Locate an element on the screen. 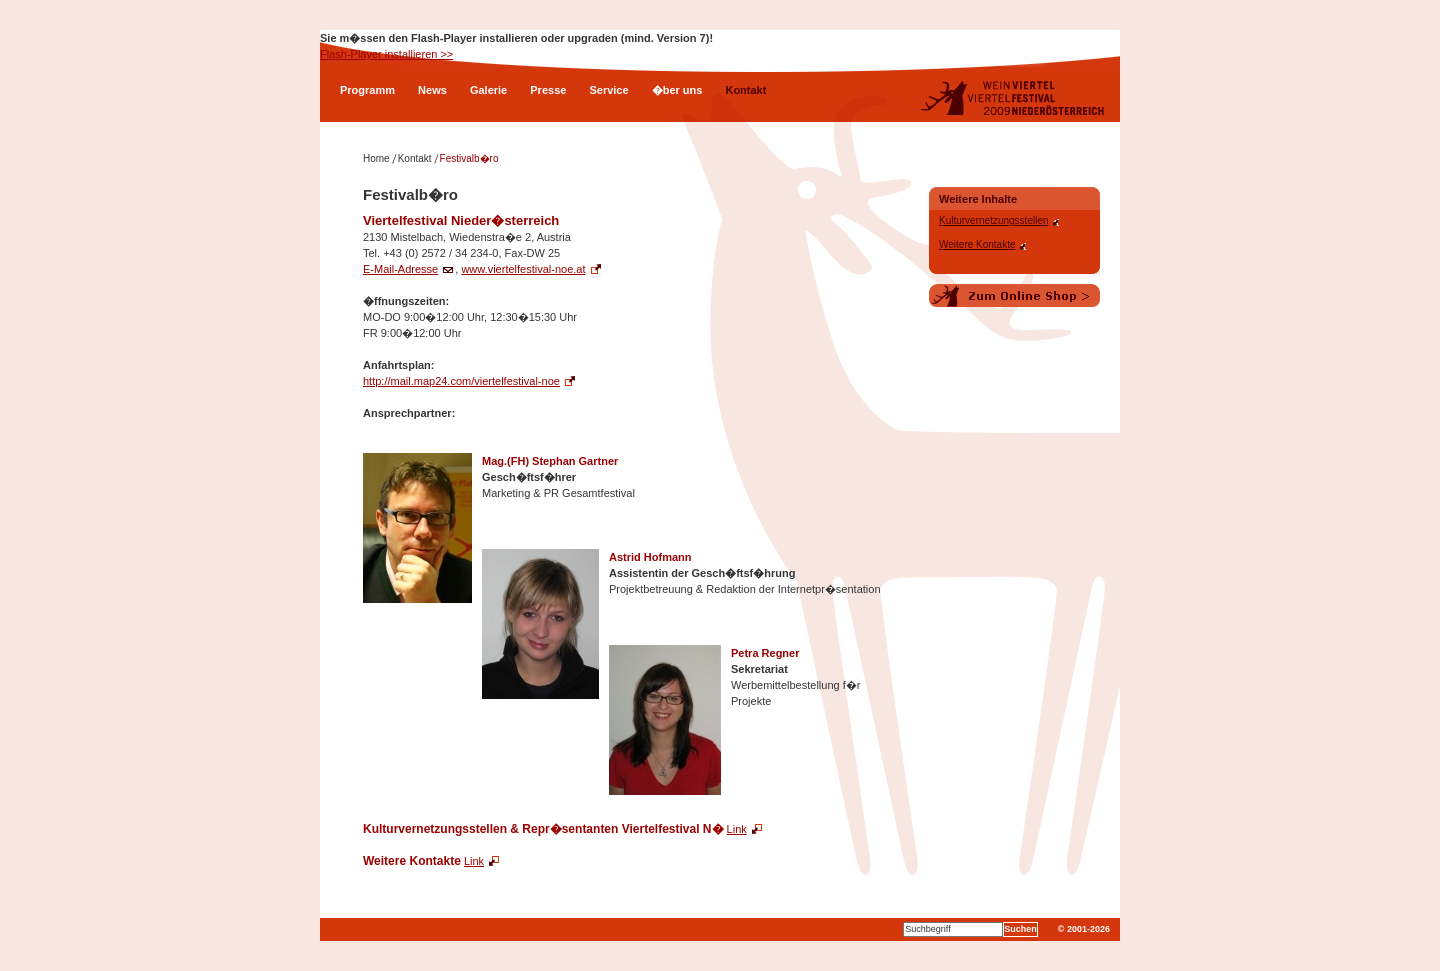 The width and height of the screenshot is (1440, 971). Galerie is located at coordinates (488, 90).